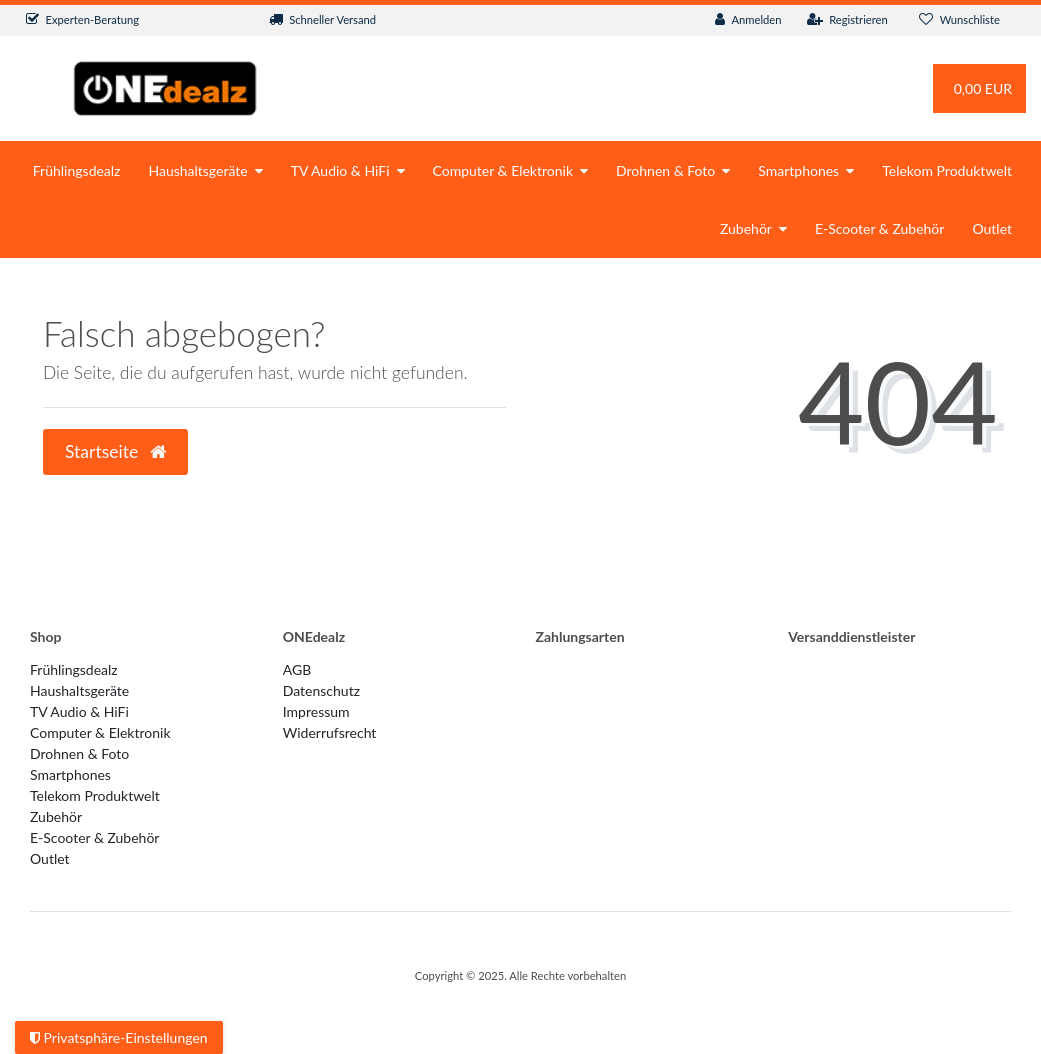 The height and width of the screenshot is (1054, 1041). What do you see at coordinates (798, 170) in the screenshot?
I see `Smartphones` at bounding box center [798, 170].